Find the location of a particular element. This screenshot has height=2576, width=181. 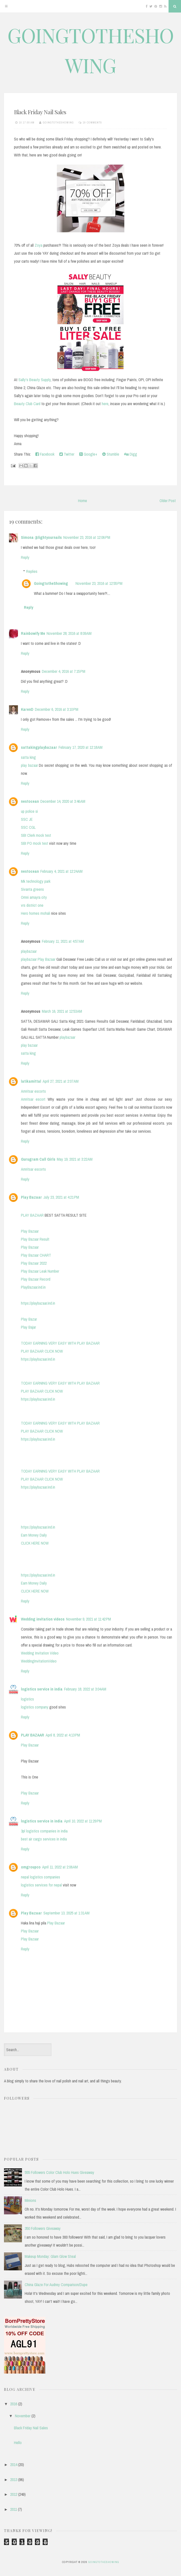

July 23, 2021 at 4:21 PM is located at coordinates (61, 1197).